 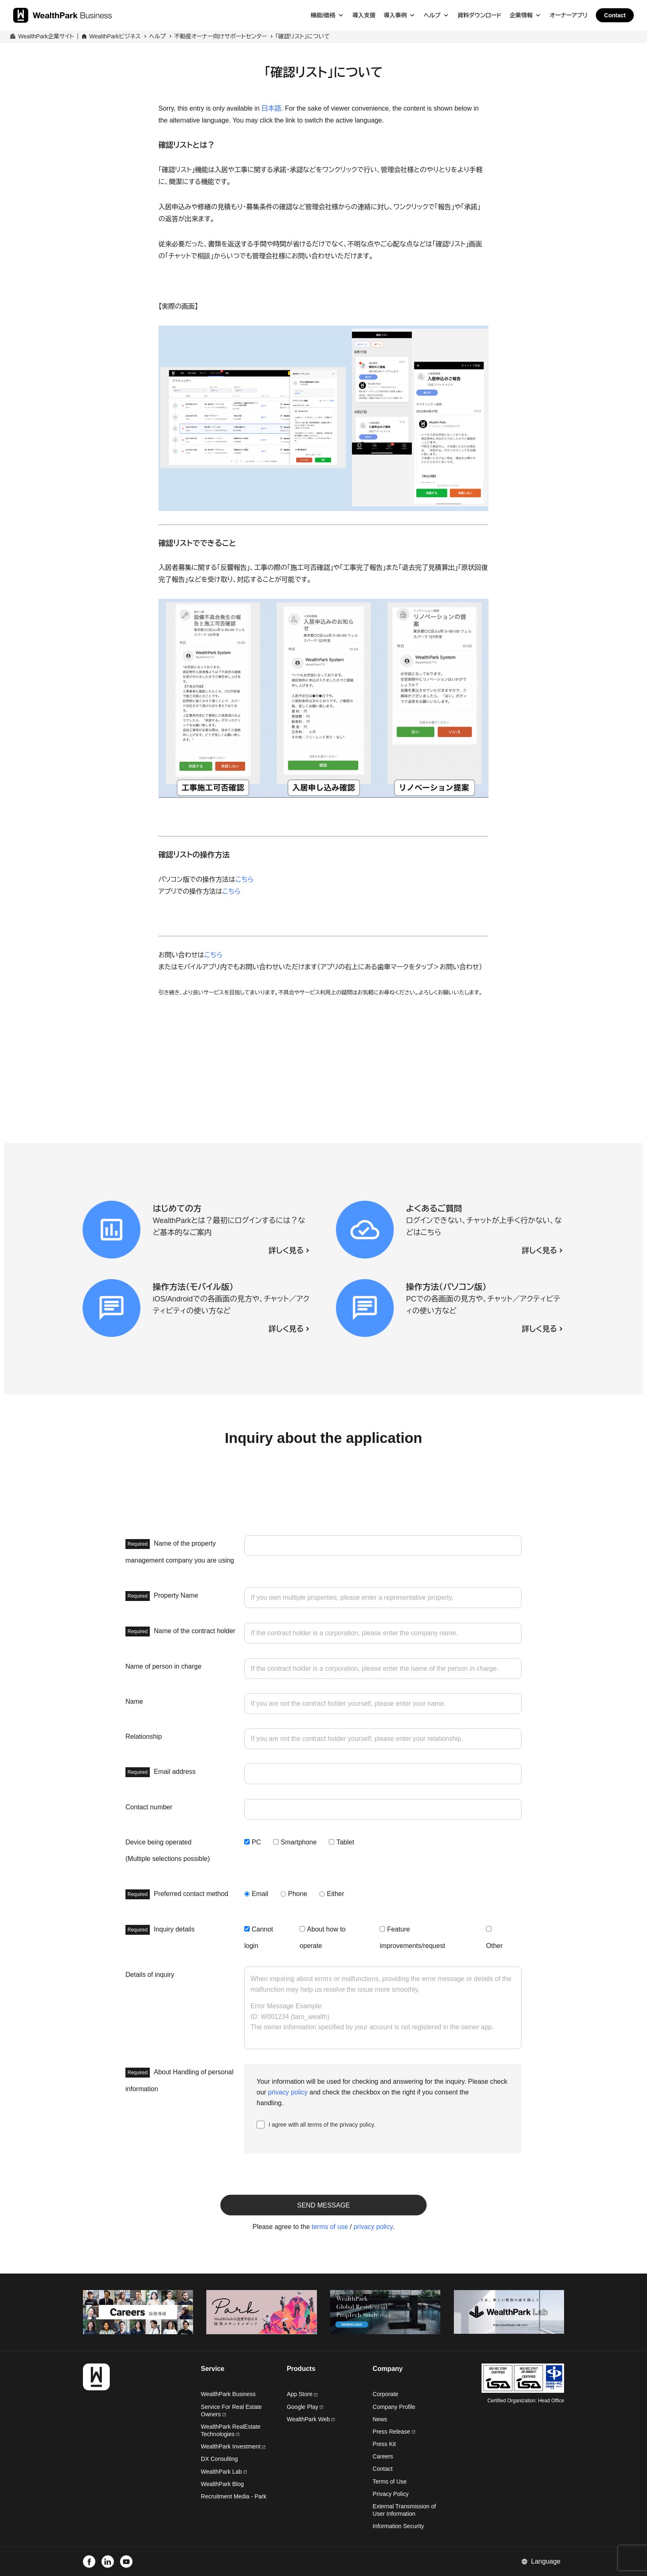 What do you see at coordinates (115, 36) in the screenshot?
I see `WealthParkビジネス` at bounding box center [115, 36].